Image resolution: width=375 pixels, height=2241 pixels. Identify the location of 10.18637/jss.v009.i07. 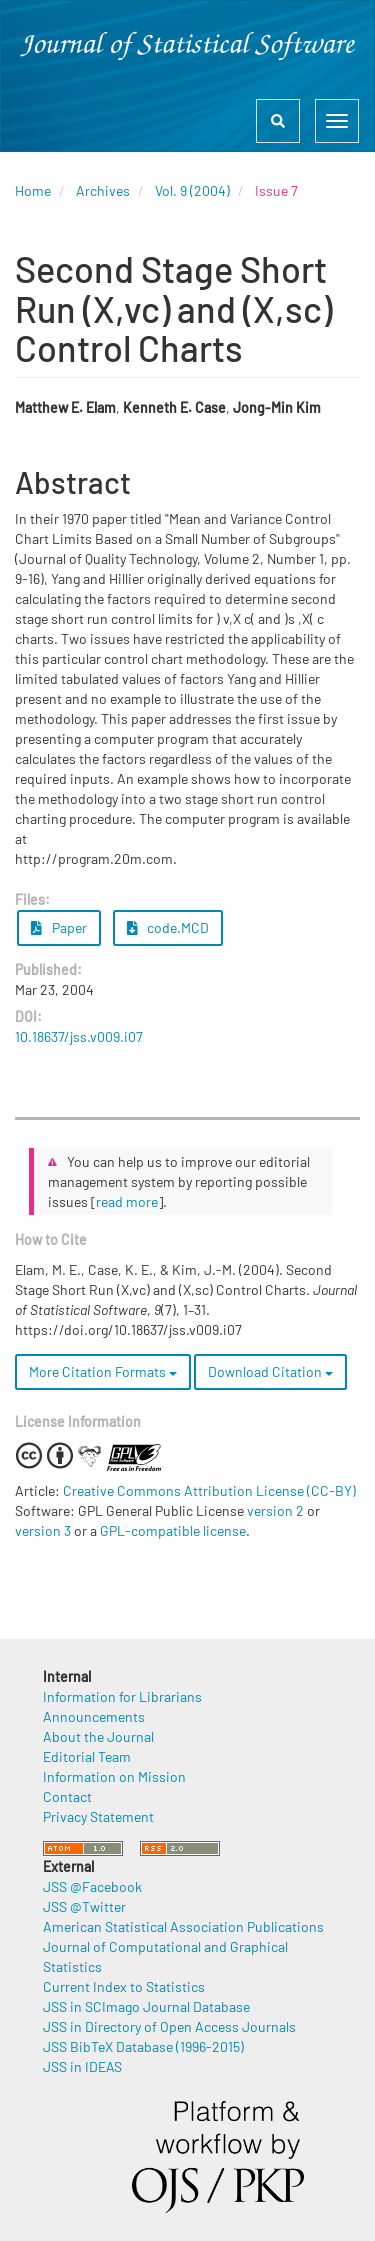
(79, 1036).